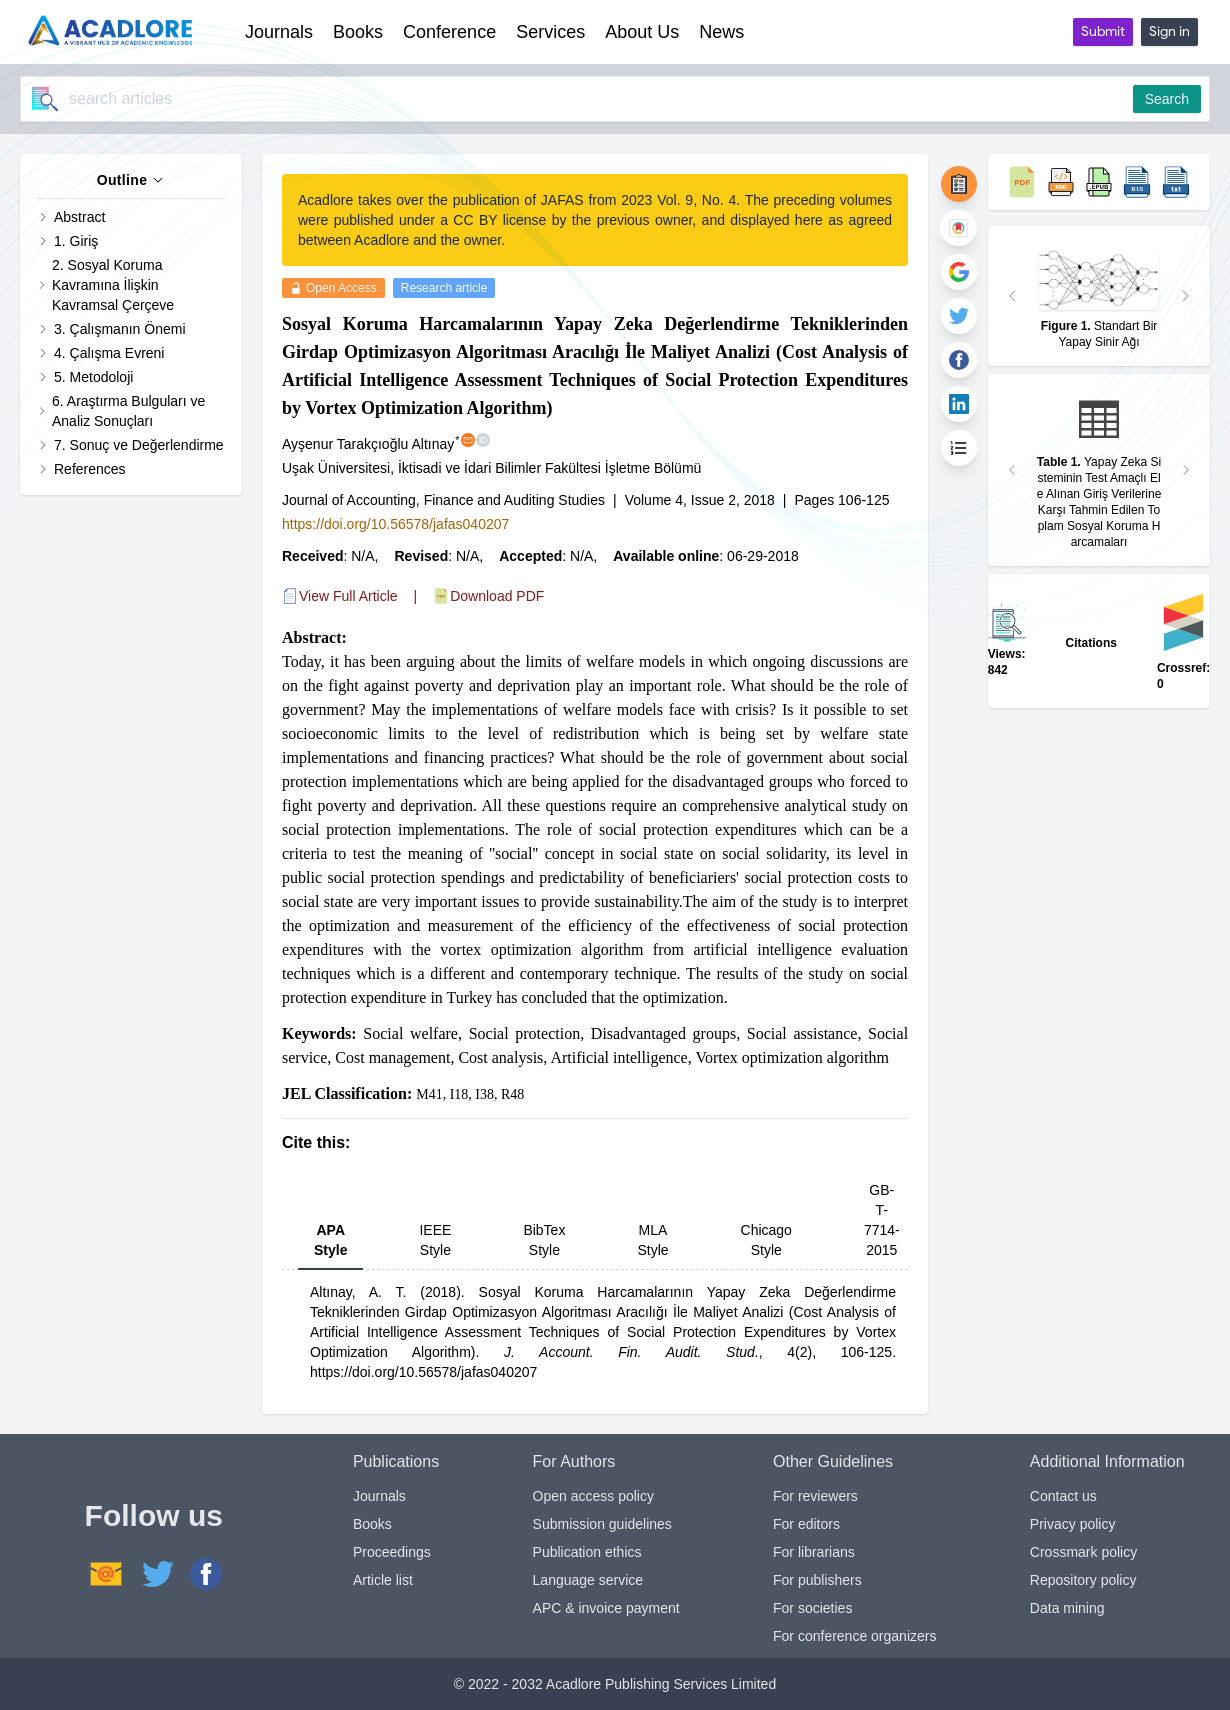 The width and height of the screenshot is (1230, 1710). What do you see at coordinates (588, 1580) in the screenshot?
I see `Language service` at bounding box center [588, 1580].